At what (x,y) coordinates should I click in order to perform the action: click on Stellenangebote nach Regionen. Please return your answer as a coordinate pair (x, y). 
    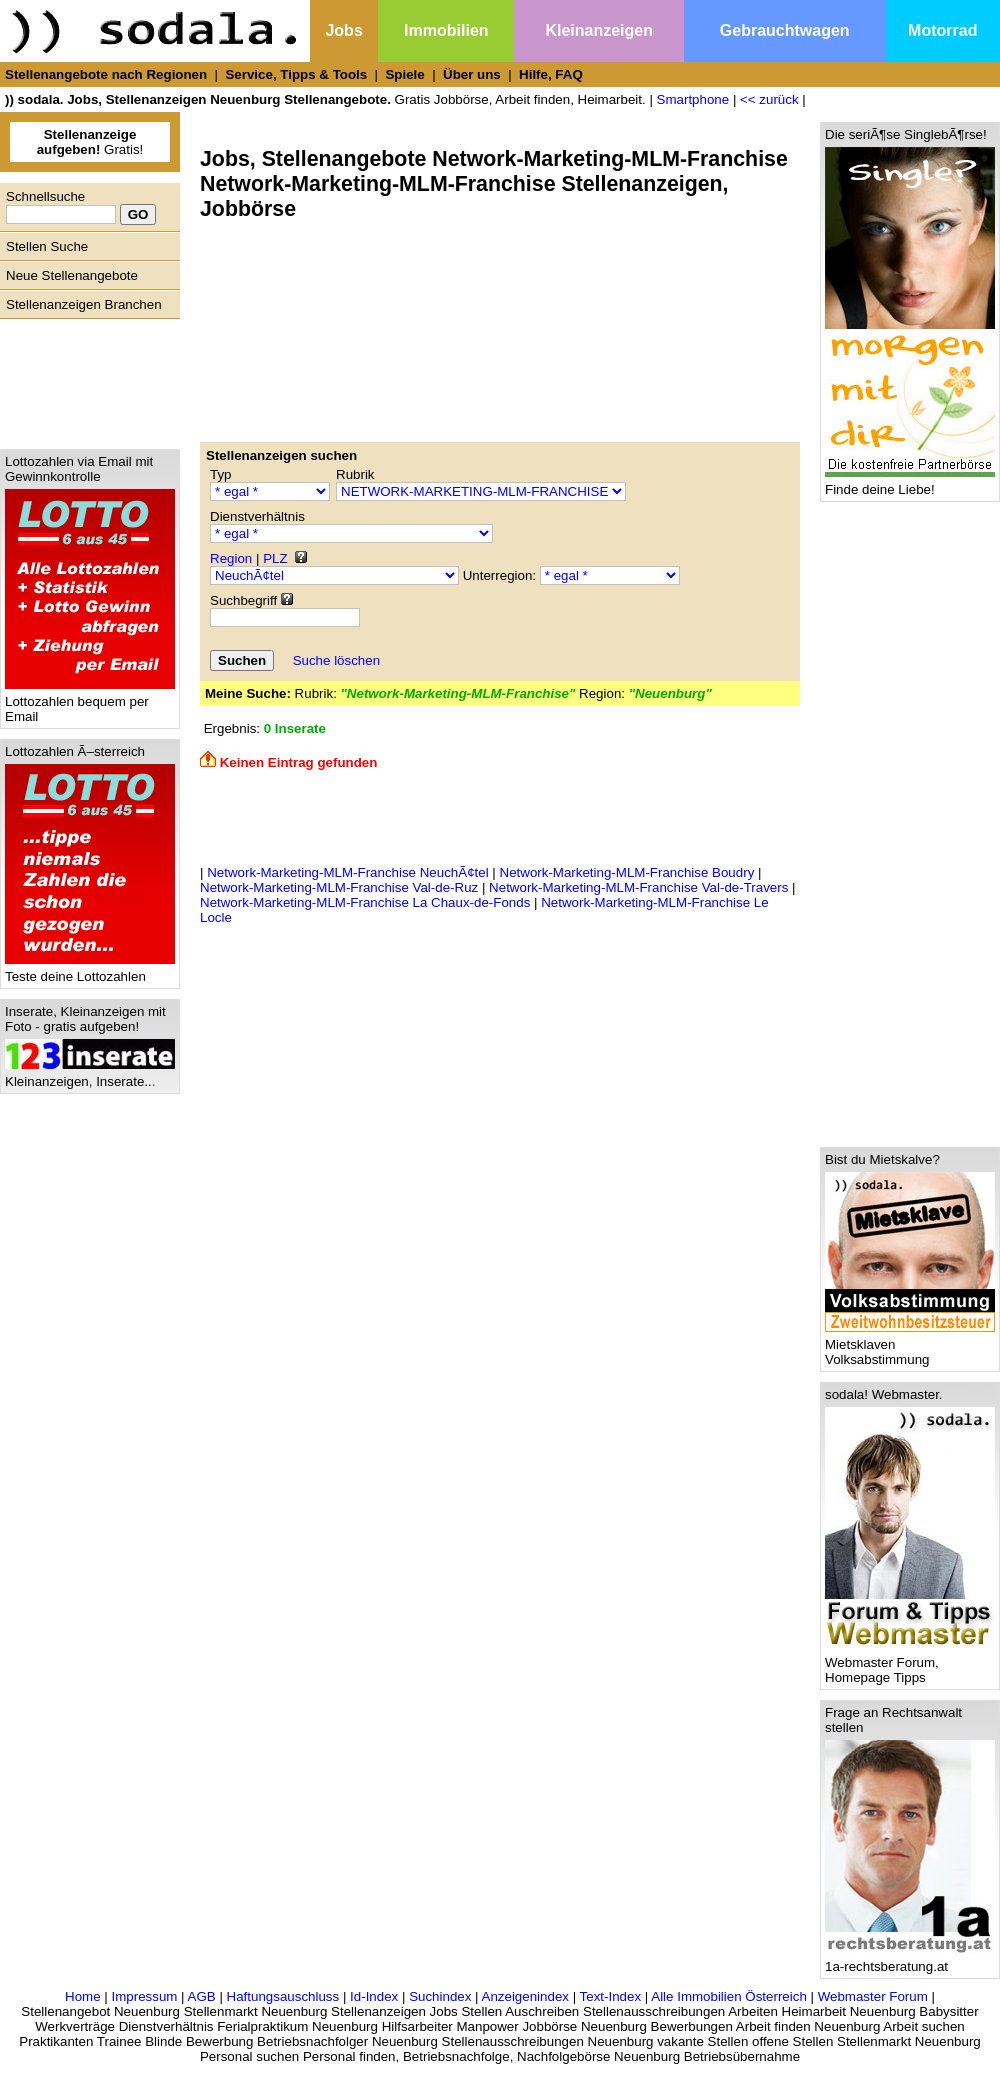
    Looking at the image, I should click on (106, 74).